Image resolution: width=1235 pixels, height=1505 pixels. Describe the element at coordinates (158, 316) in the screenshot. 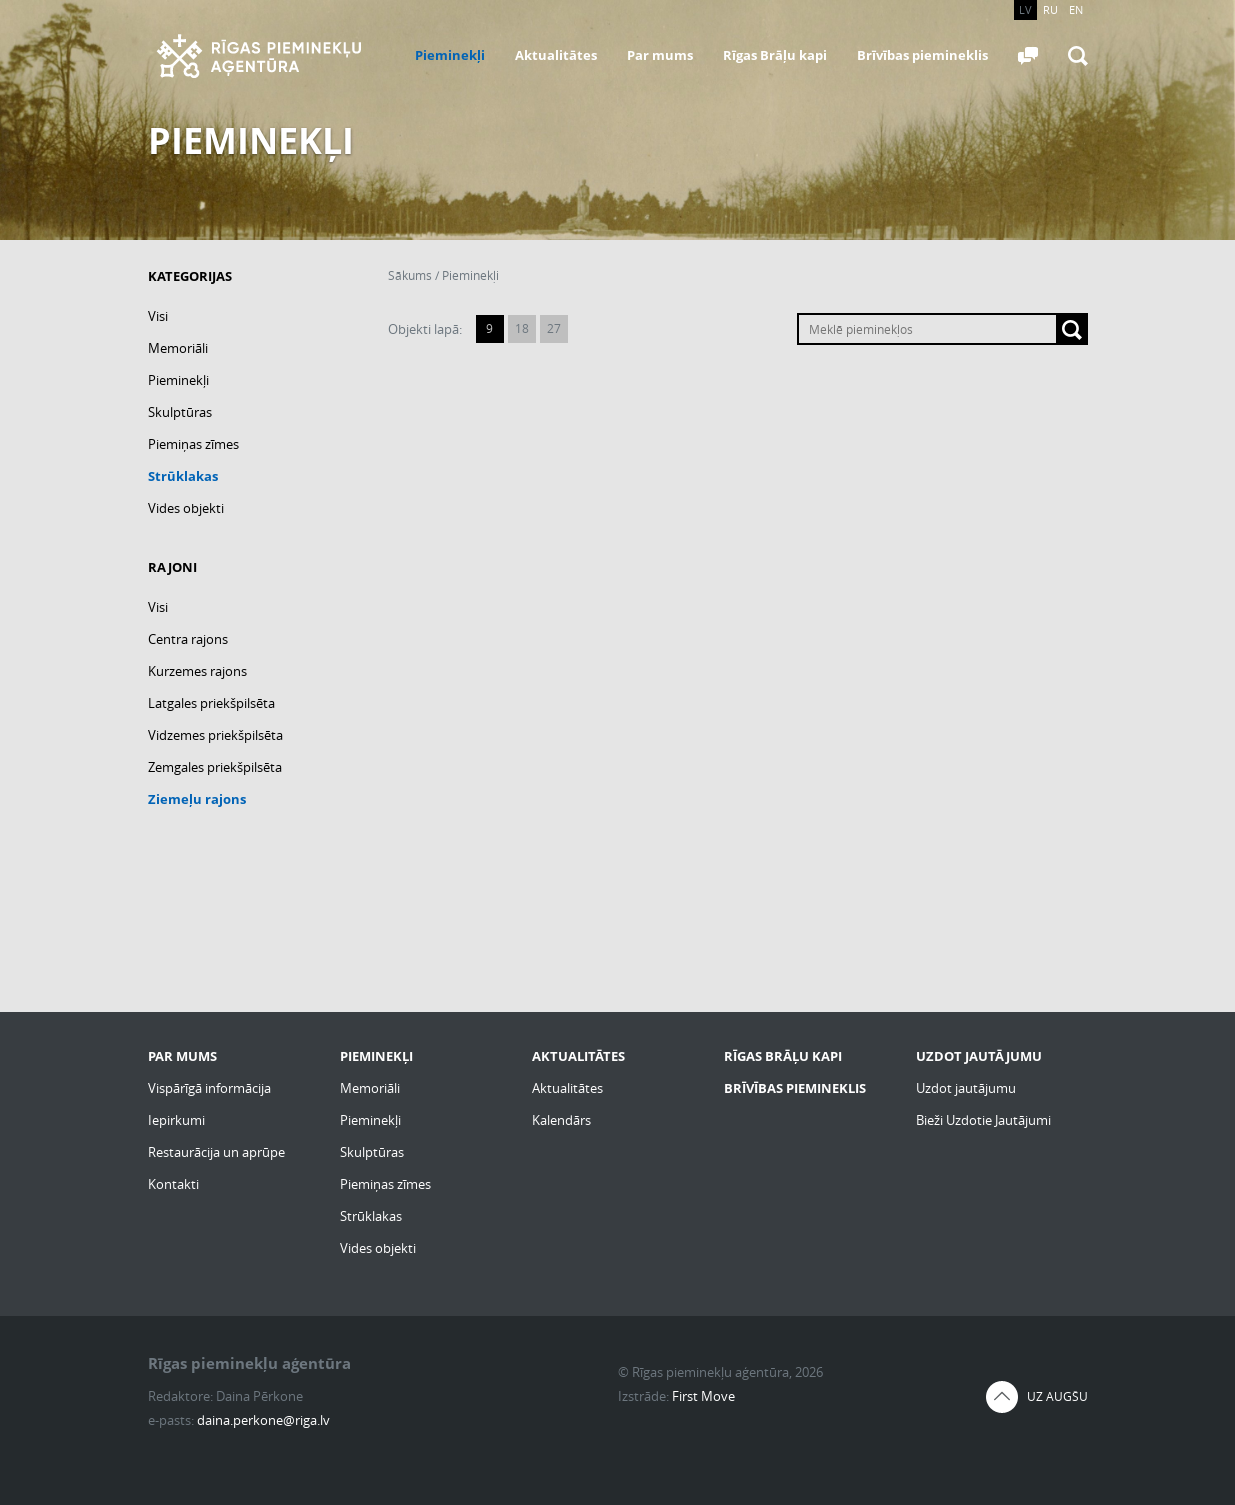

I see `Visi` at that location.